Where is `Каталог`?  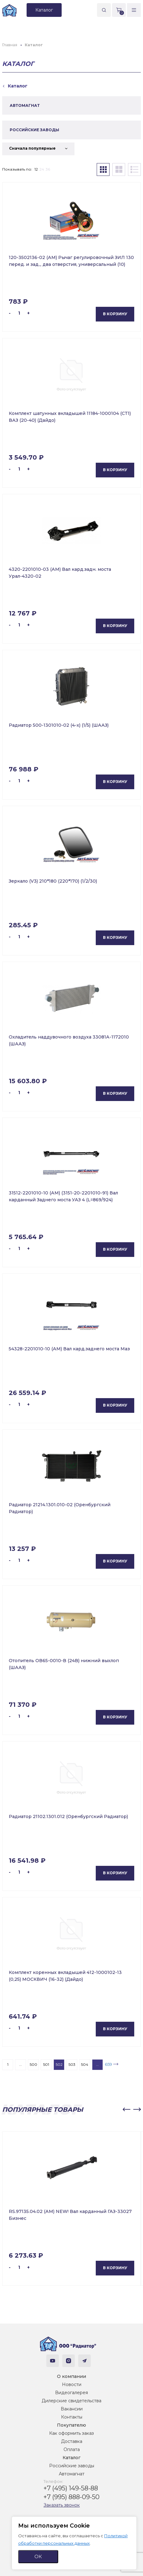
Каталог is located at coordinates (71, 2457).